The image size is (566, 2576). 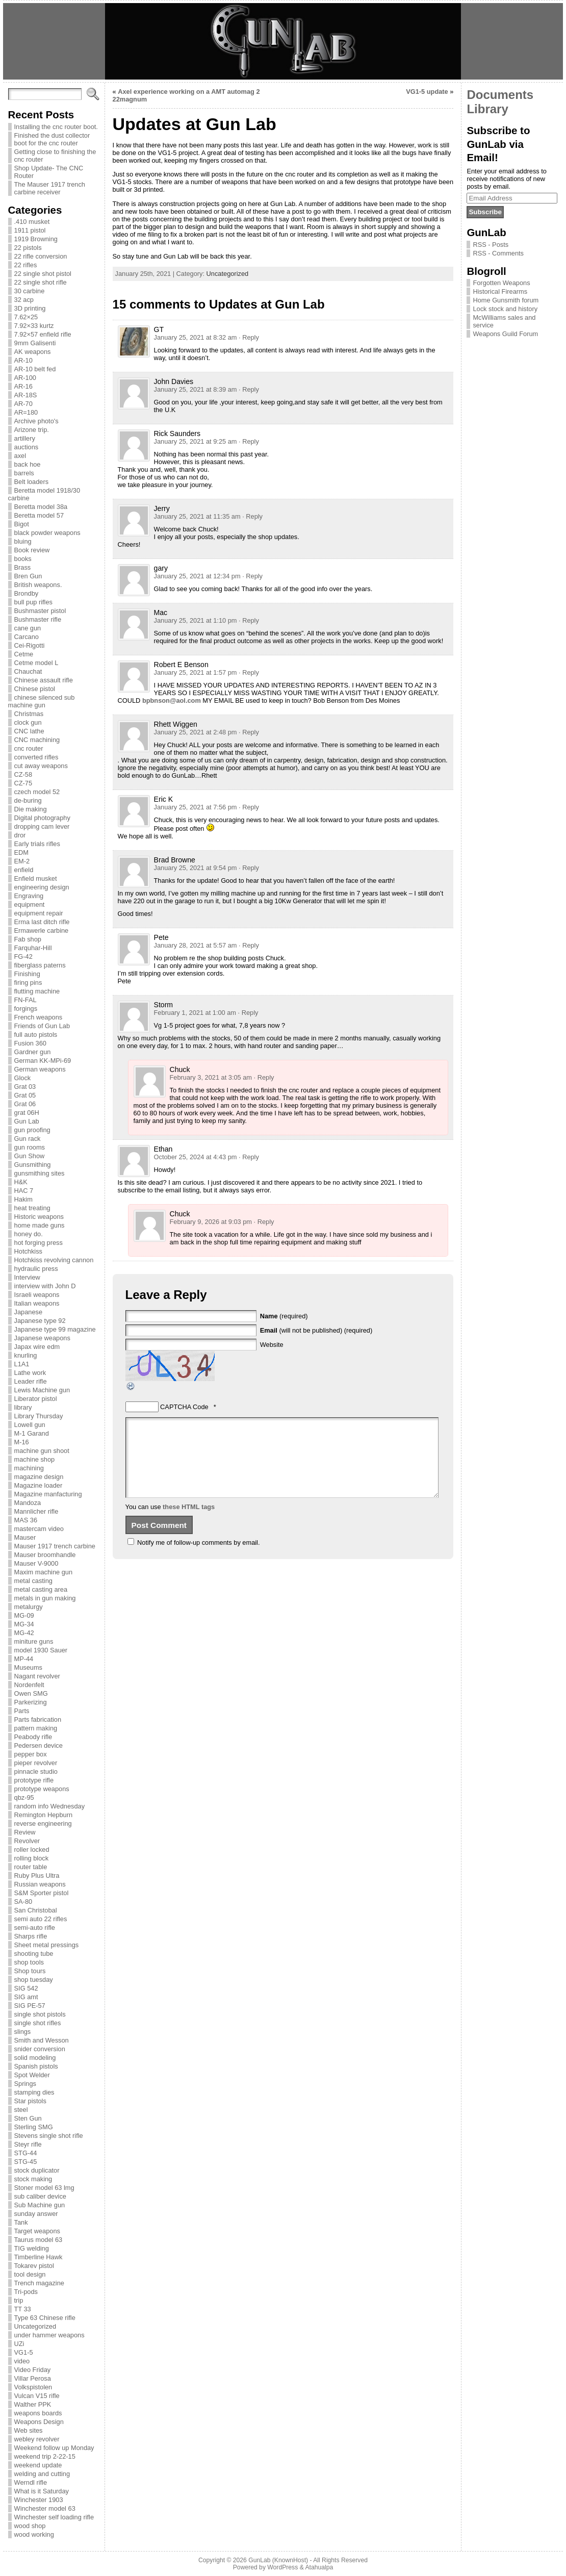 I want to click on rolling block, so click(x=31, y=1858).